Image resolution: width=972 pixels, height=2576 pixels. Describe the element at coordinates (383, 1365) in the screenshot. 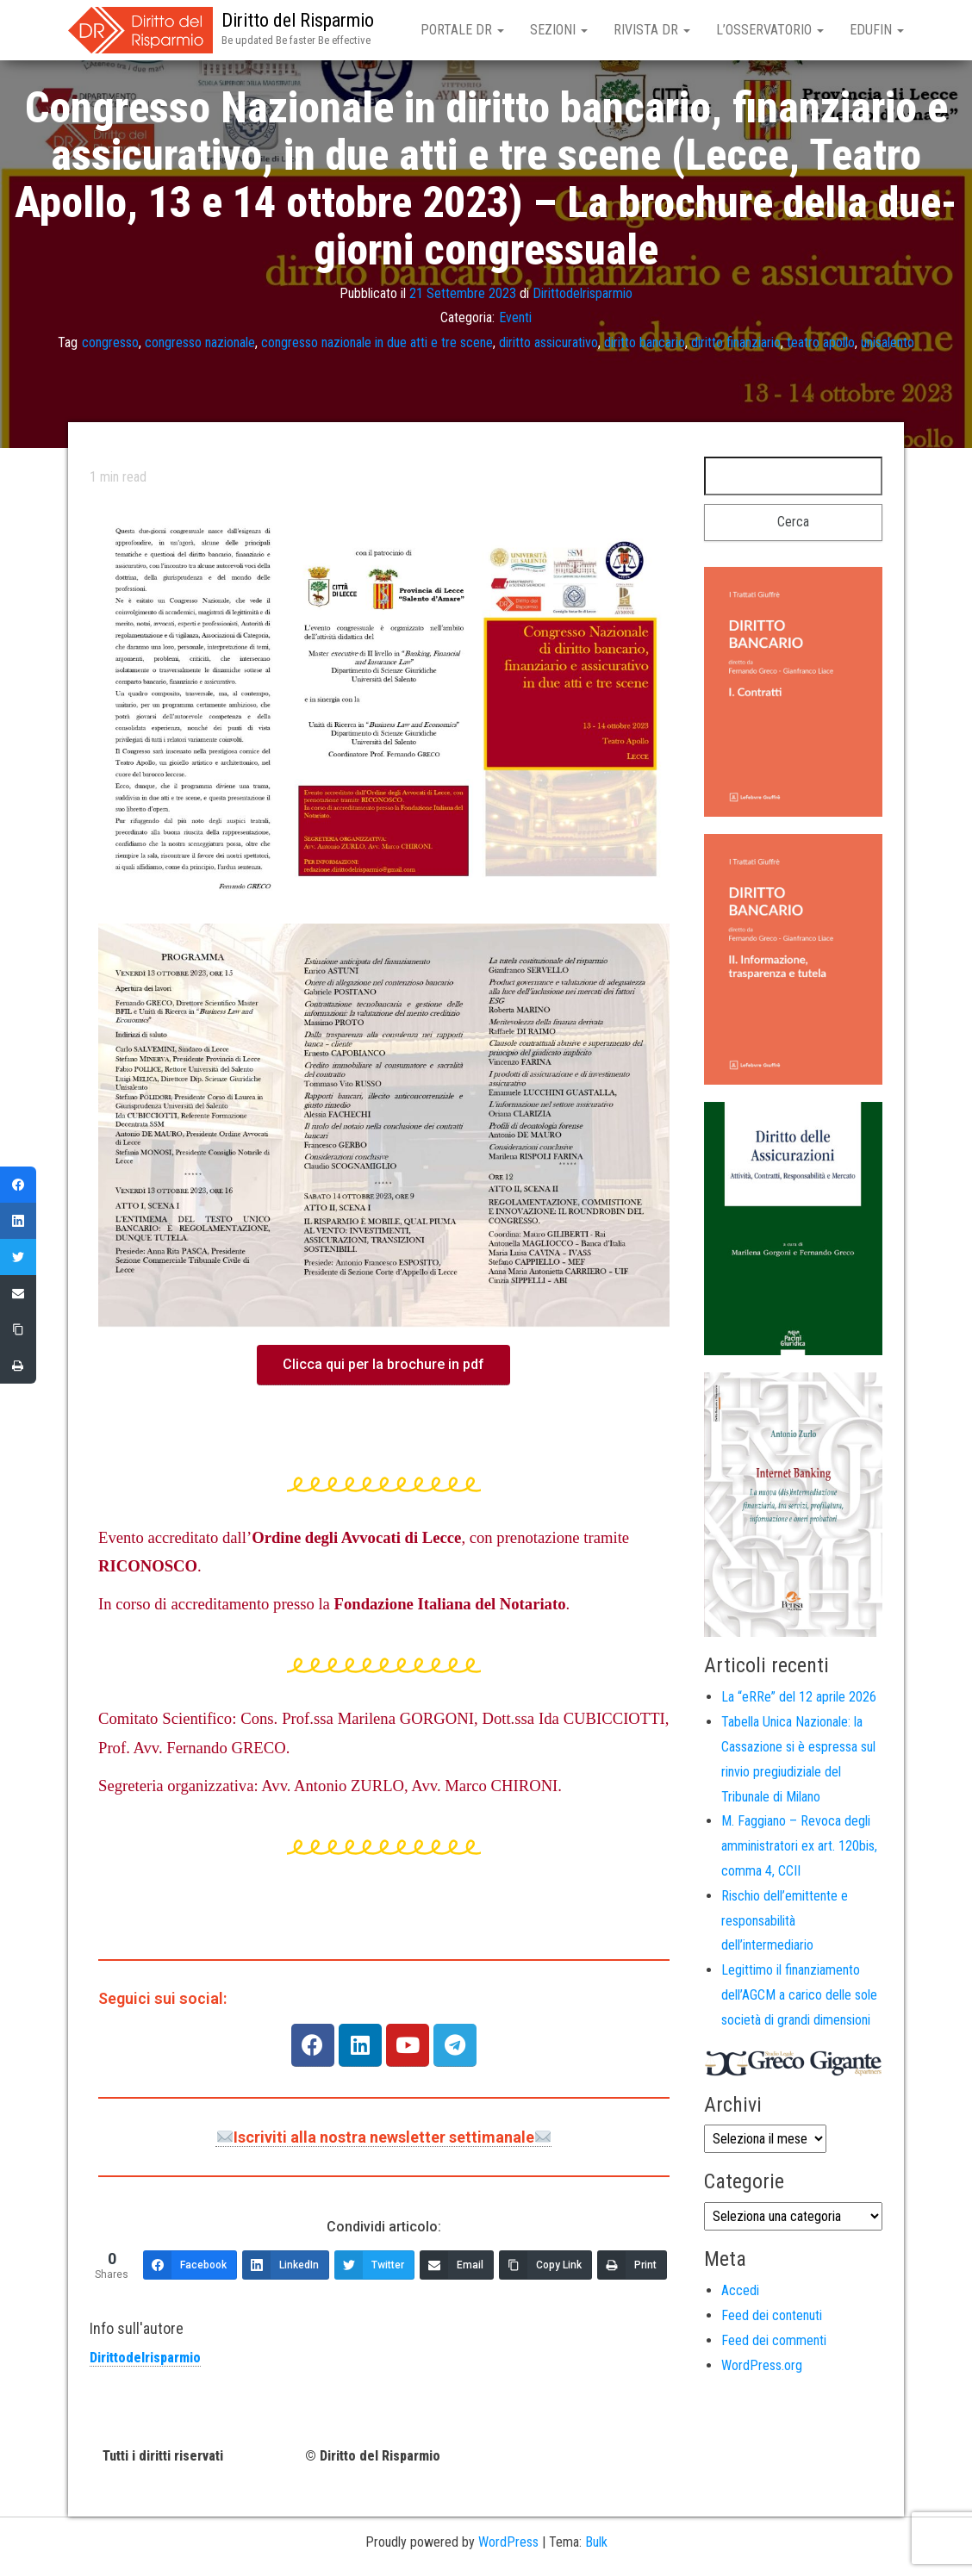

I see `[button]` at that location.